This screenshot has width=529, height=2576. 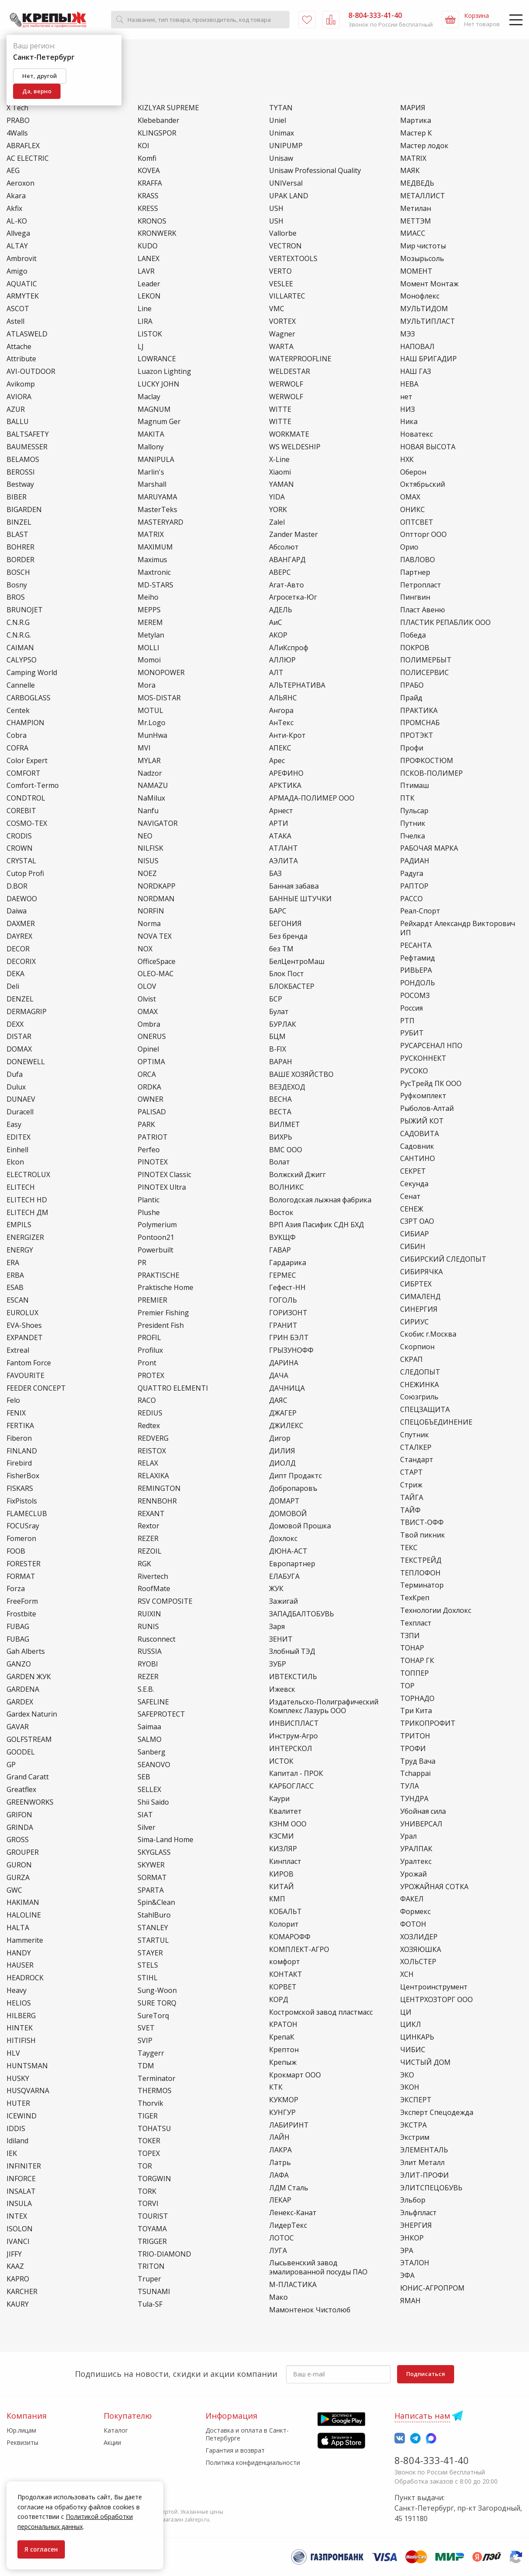 I want to click on Polymerium, so click(x=157, y=1224).